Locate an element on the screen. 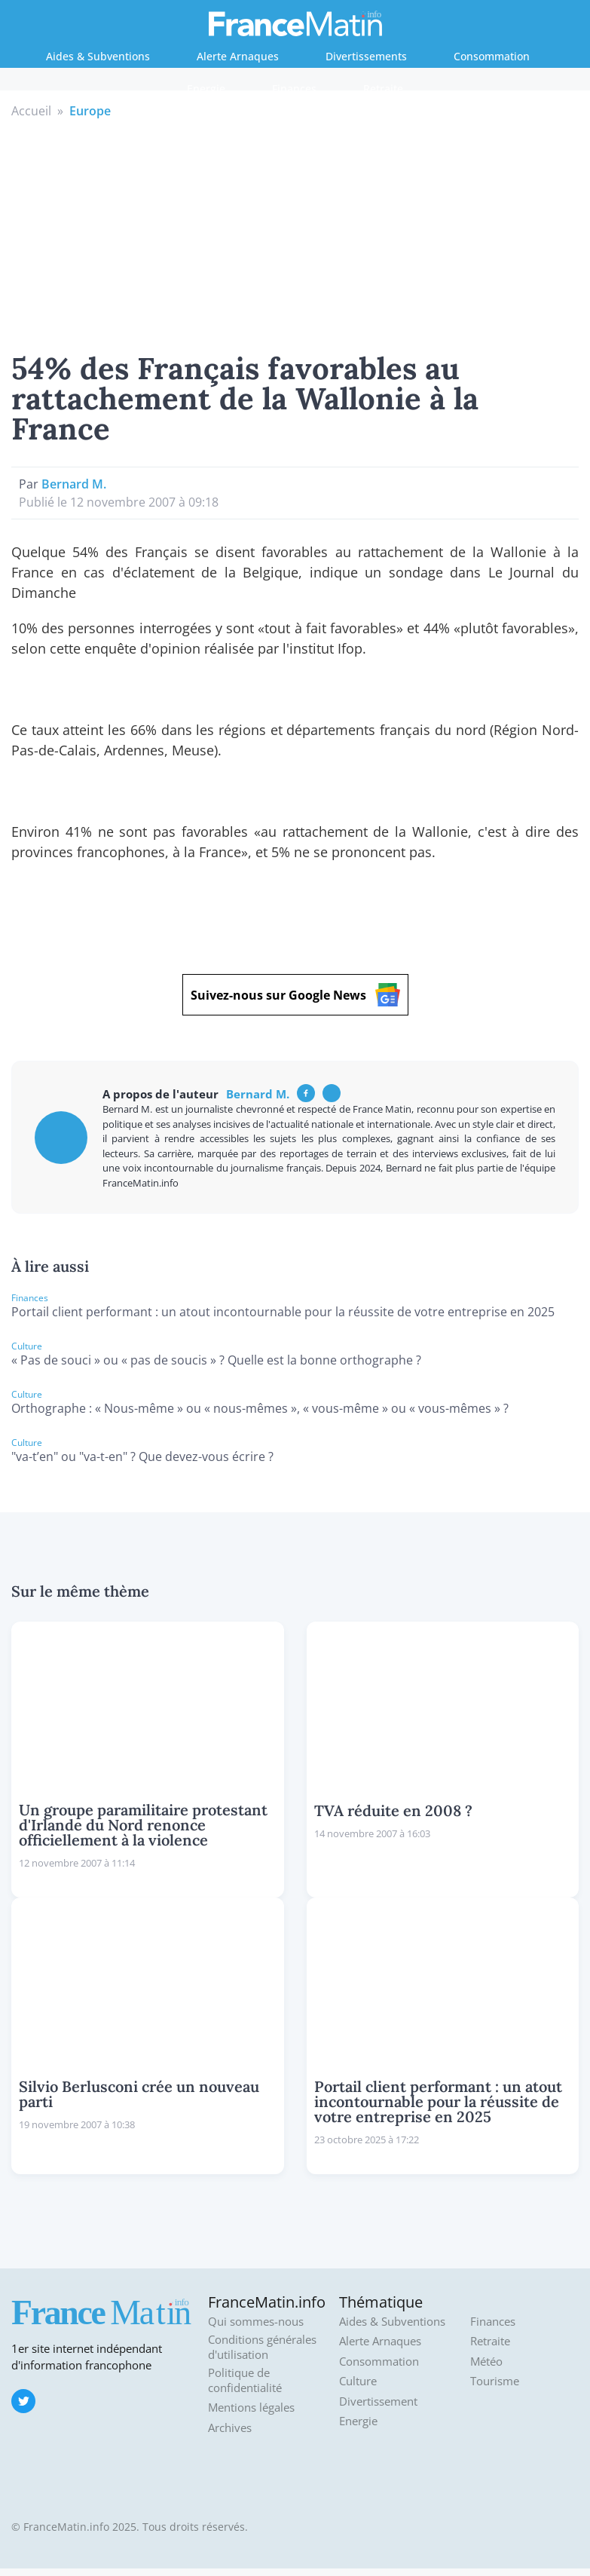 Image resolution: width=590 pixels, height=2576 pixels. Météo is located at coordinates (486, 2361).